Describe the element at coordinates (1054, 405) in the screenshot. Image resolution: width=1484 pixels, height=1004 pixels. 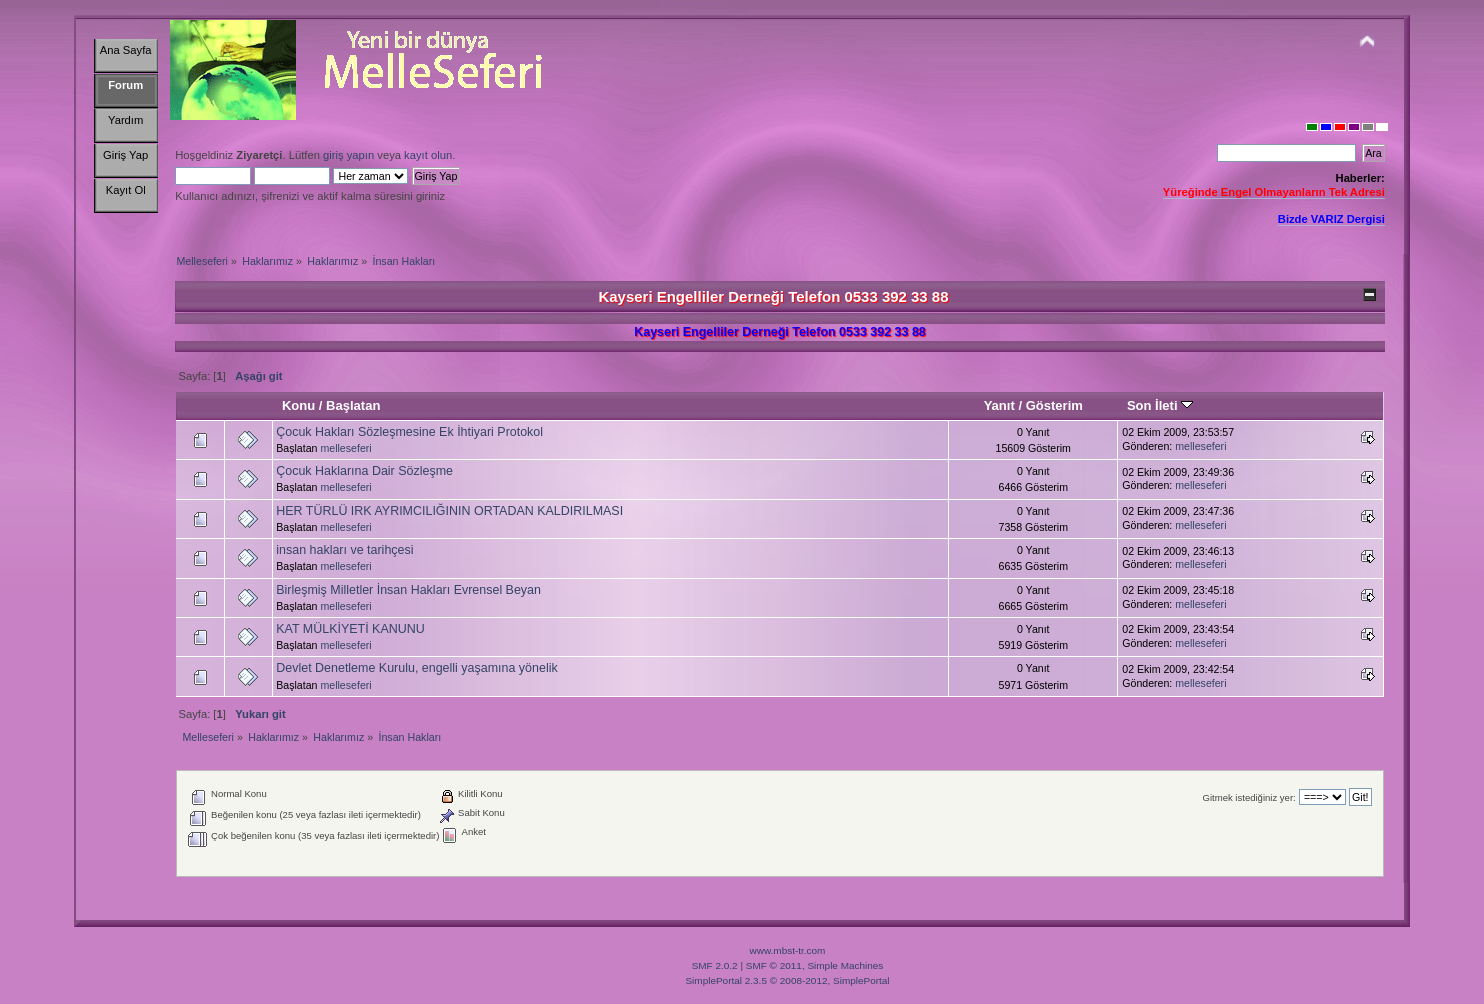
I see `Gösterim` at that location.